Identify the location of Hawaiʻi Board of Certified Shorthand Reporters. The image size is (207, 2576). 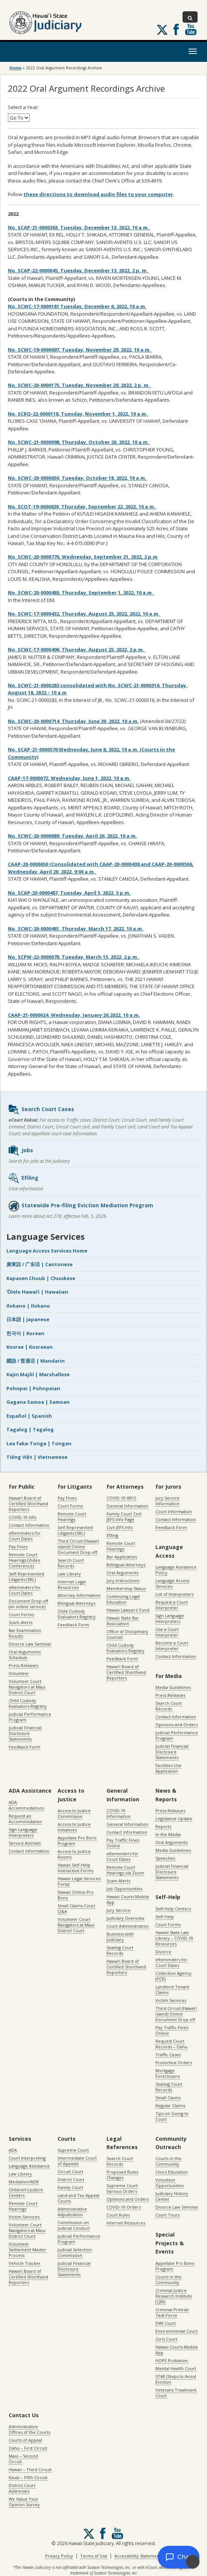
(28, 1503).